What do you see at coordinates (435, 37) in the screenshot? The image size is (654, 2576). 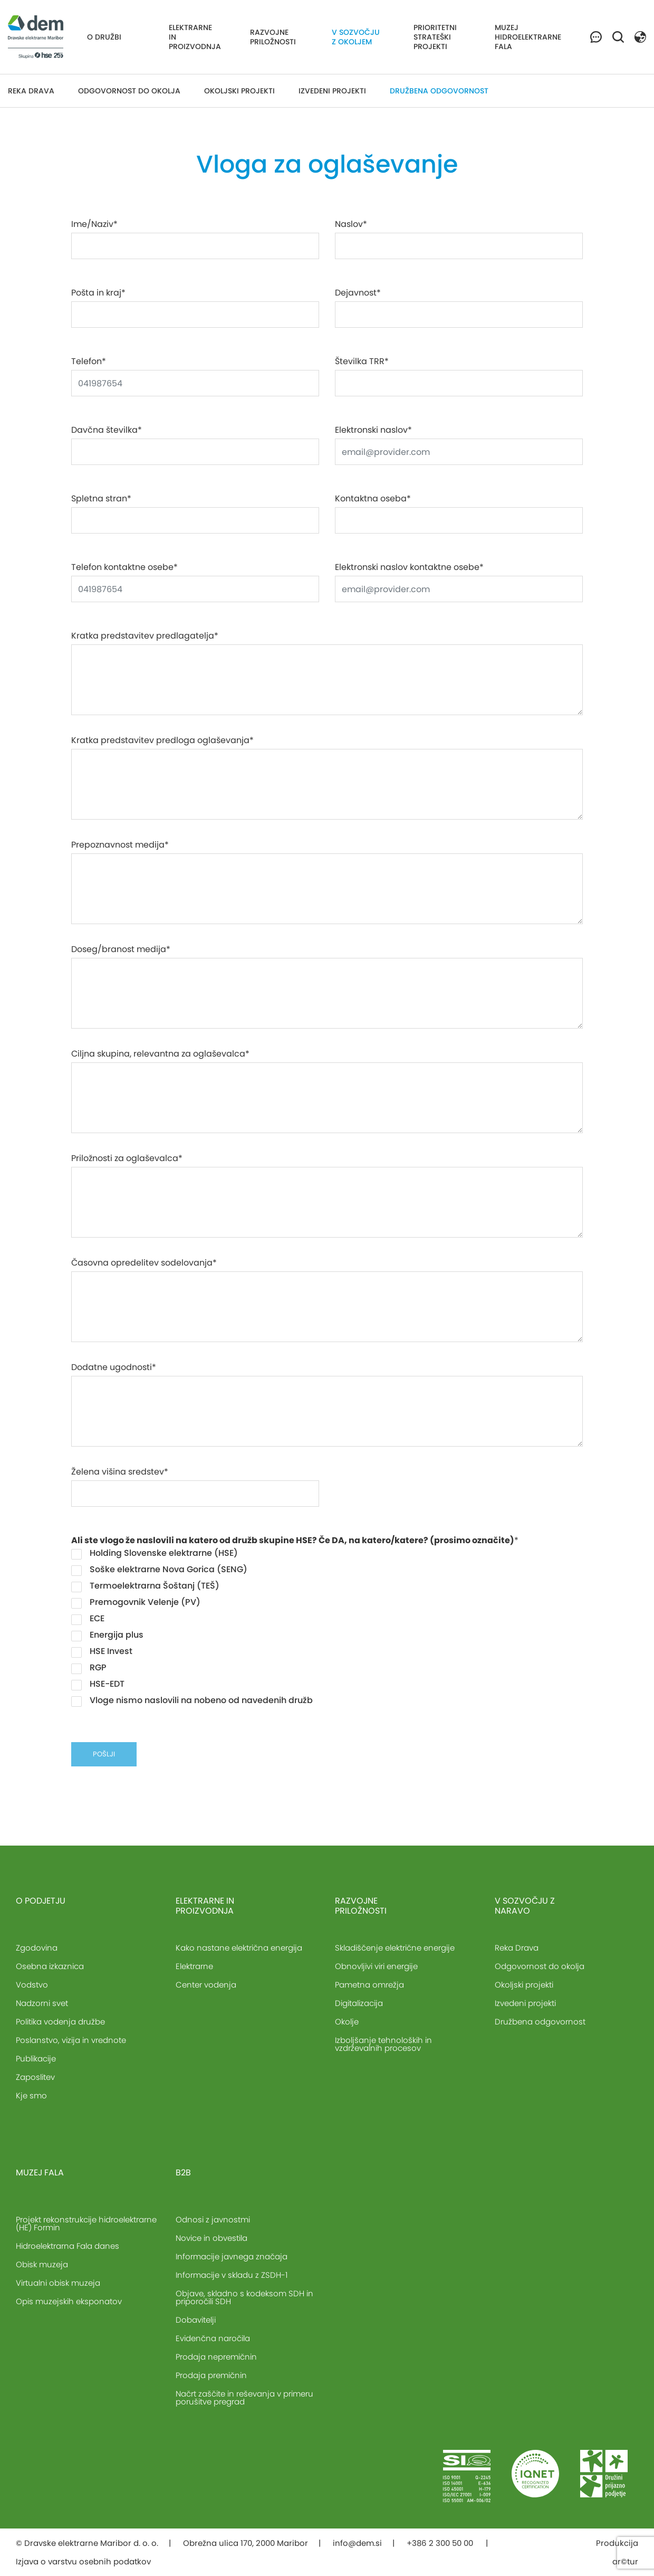 I see `Prioritetni strateški projekti` at bounding box center [435, 37].